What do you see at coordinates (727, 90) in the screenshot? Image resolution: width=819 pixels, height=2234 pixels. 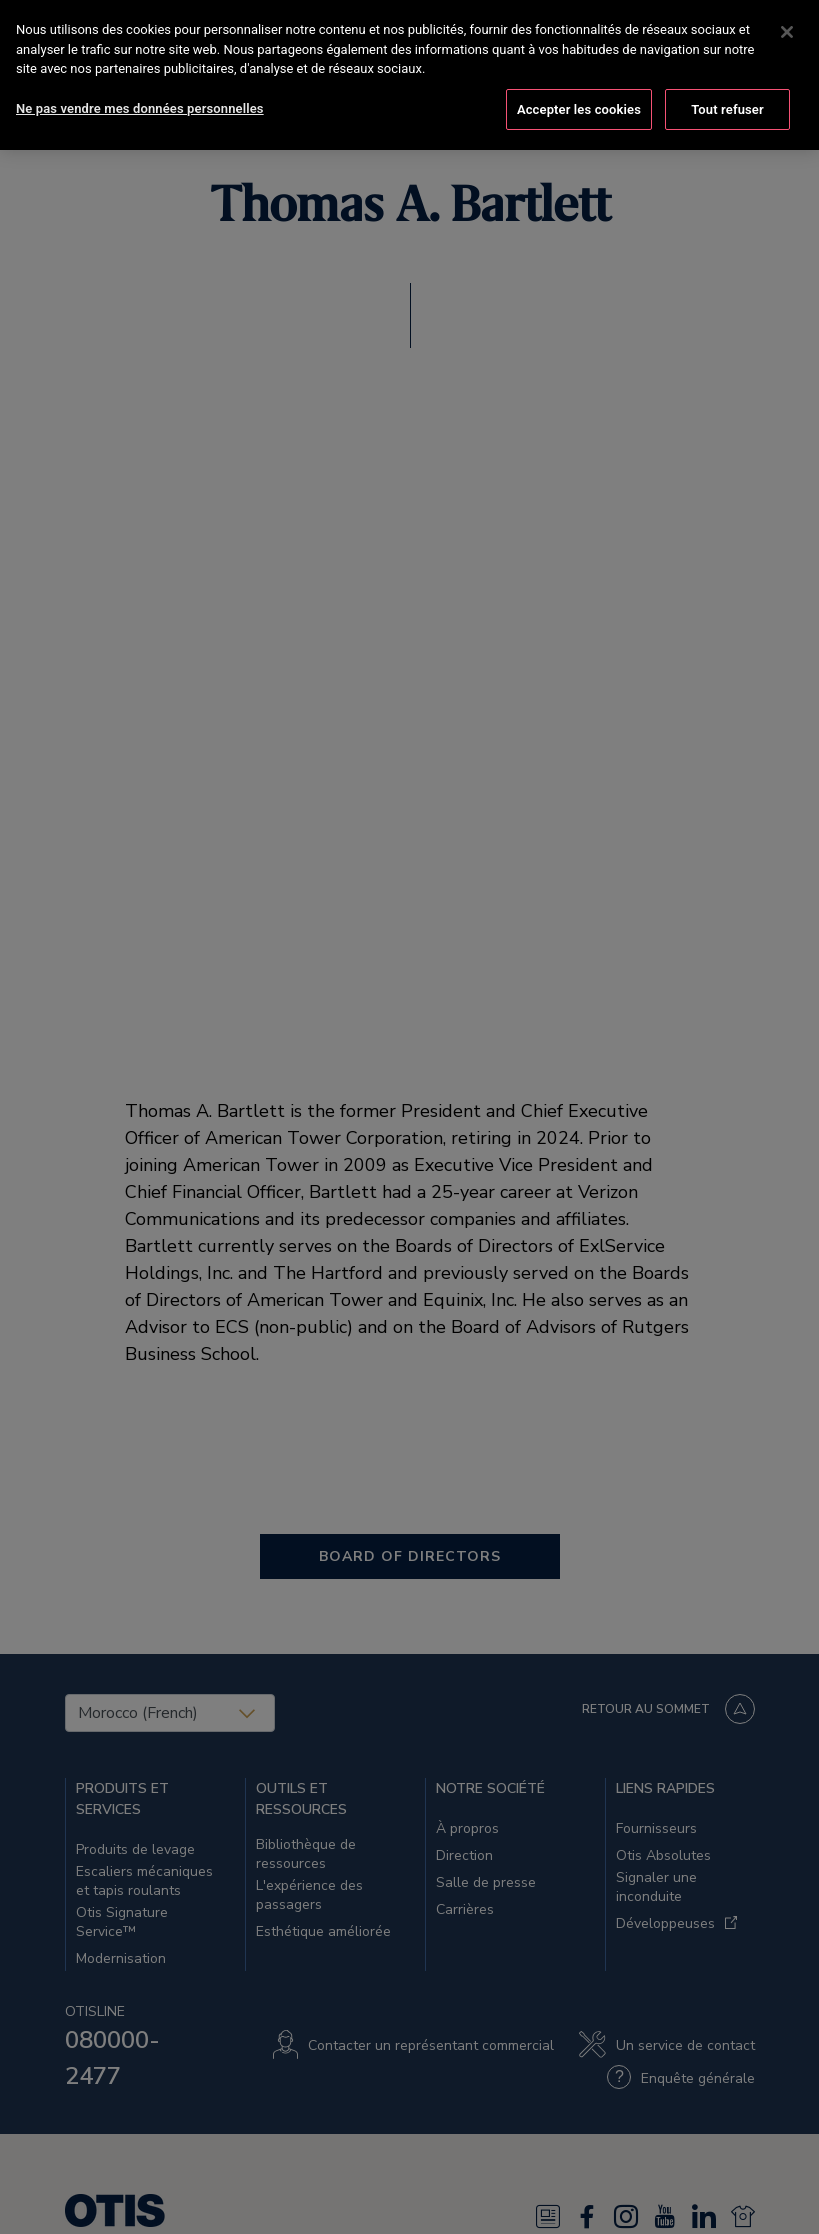 I see `Tout refuser` at bounding box center [727, 90].